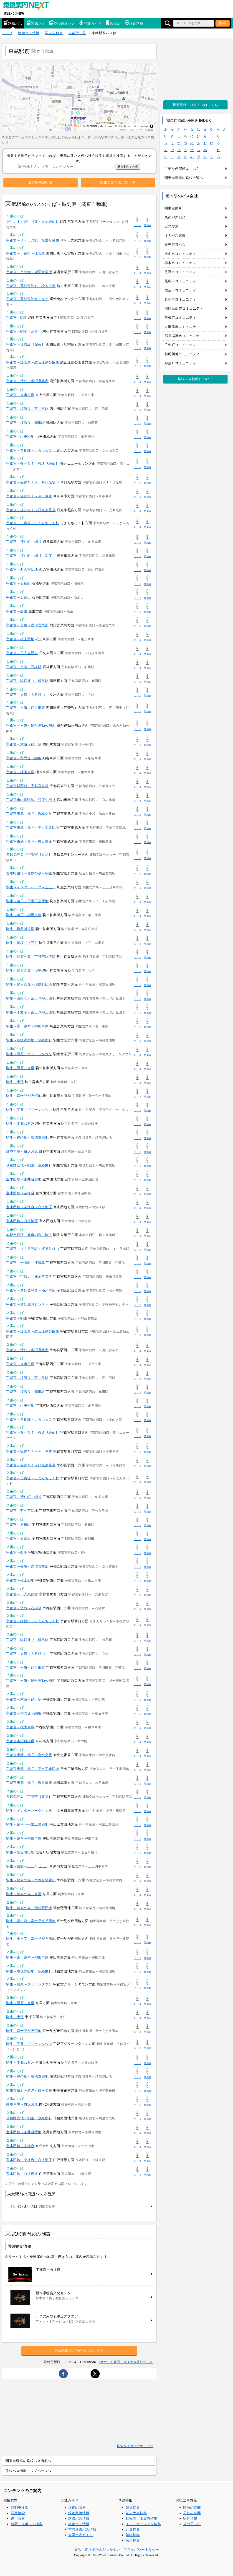  What do you see at coordinates (180, 317) in the screenshot?
I see `矢板市コミュニティ` at bounding box center [180, 317].